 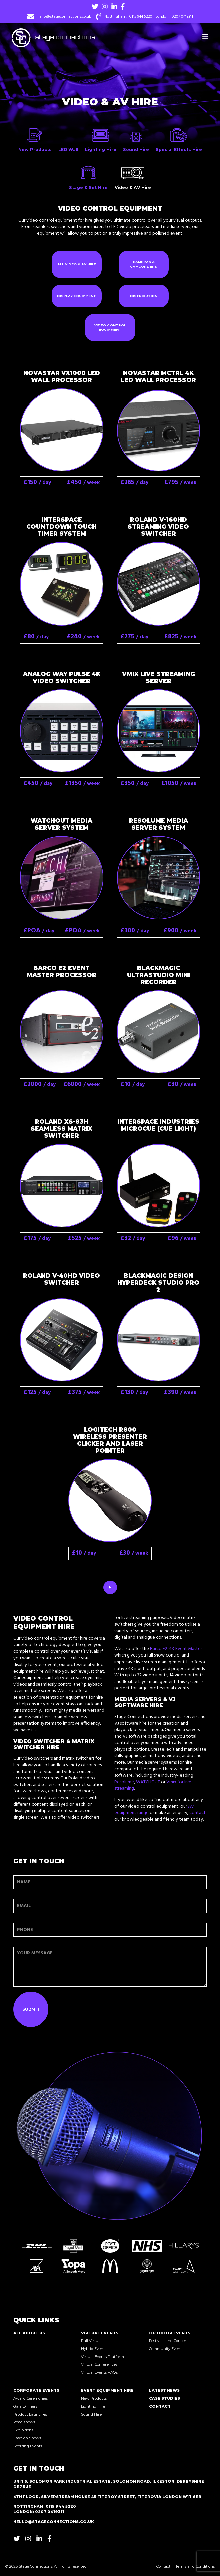 I want to click on Event Equipment Hire, so click(x=106, y=2390).